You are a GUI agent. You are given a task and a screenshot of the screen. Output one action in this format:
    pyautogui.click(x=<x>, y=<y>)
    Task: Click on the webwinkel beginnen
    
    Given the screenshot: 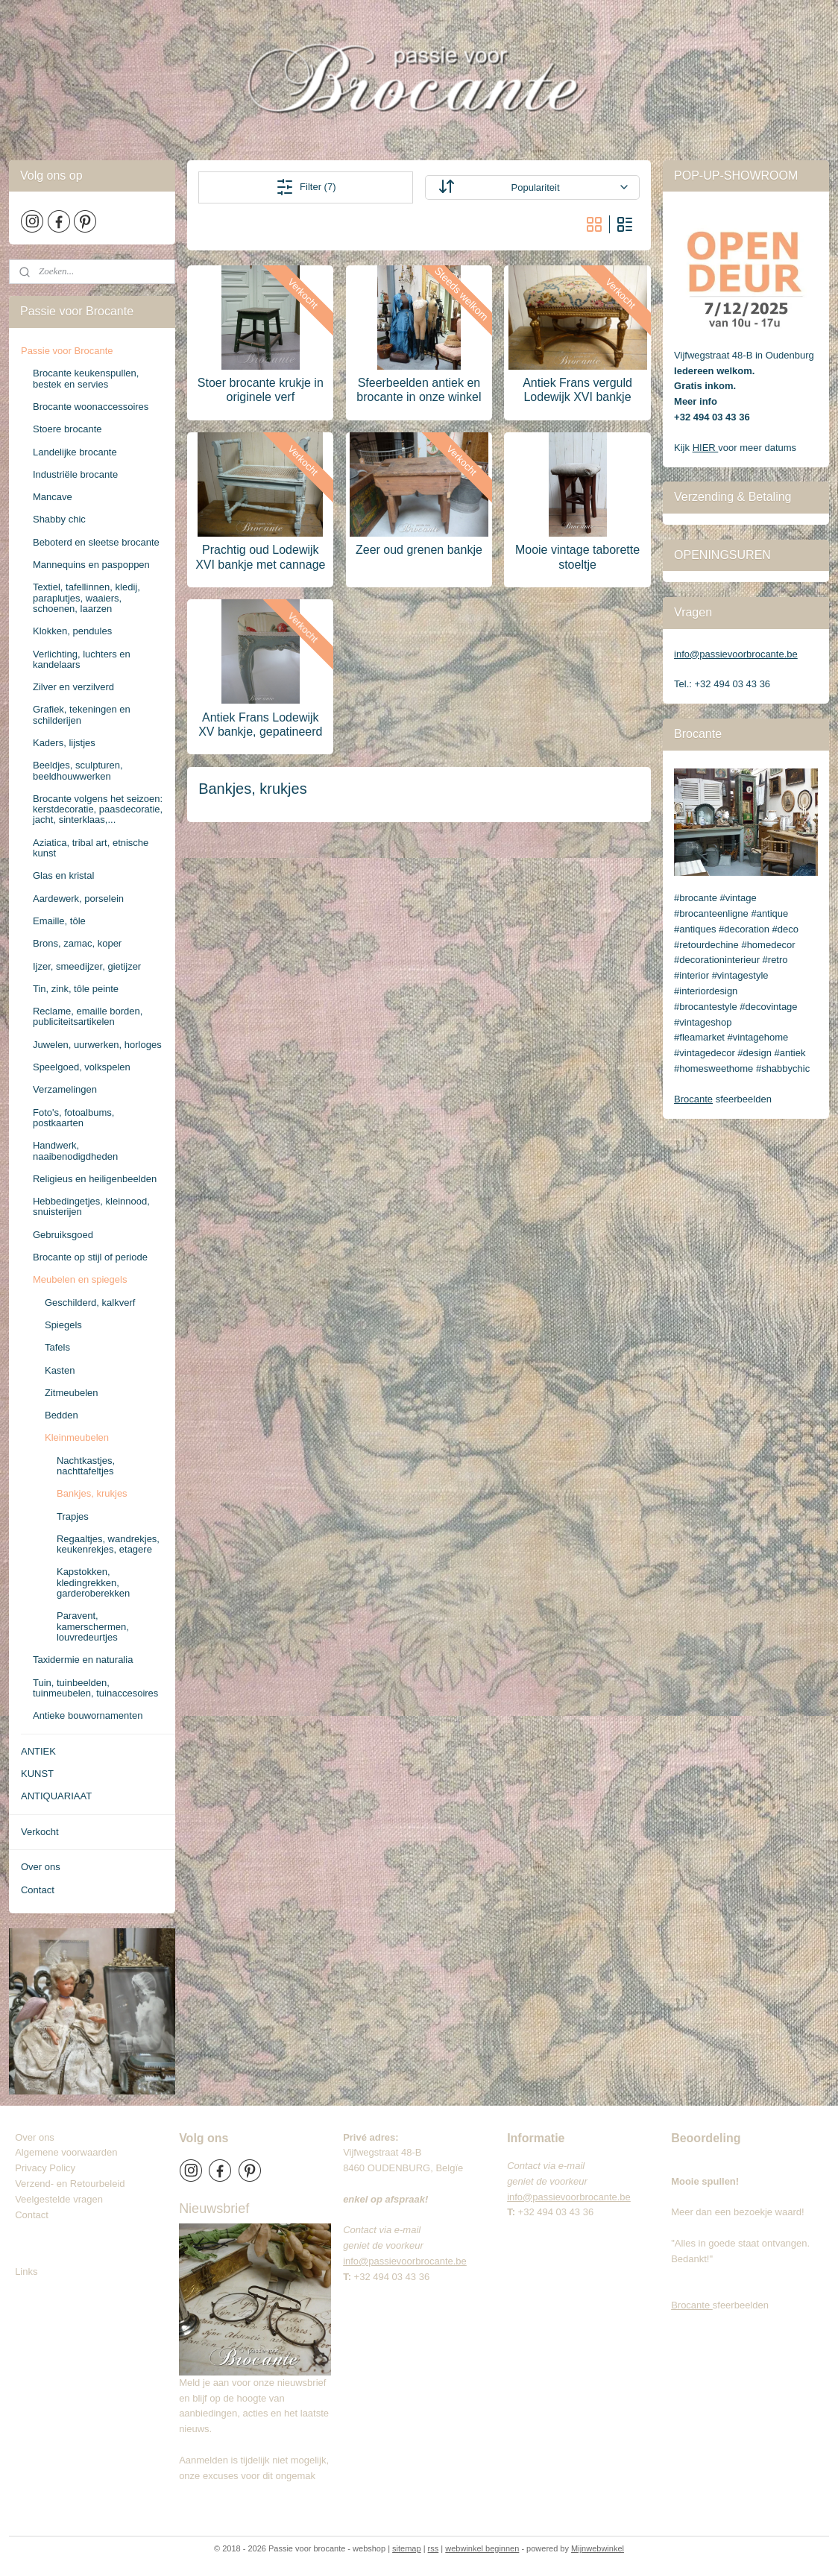 What is the action you would take?
    pyautogui.click(x=482, y=2548)
    